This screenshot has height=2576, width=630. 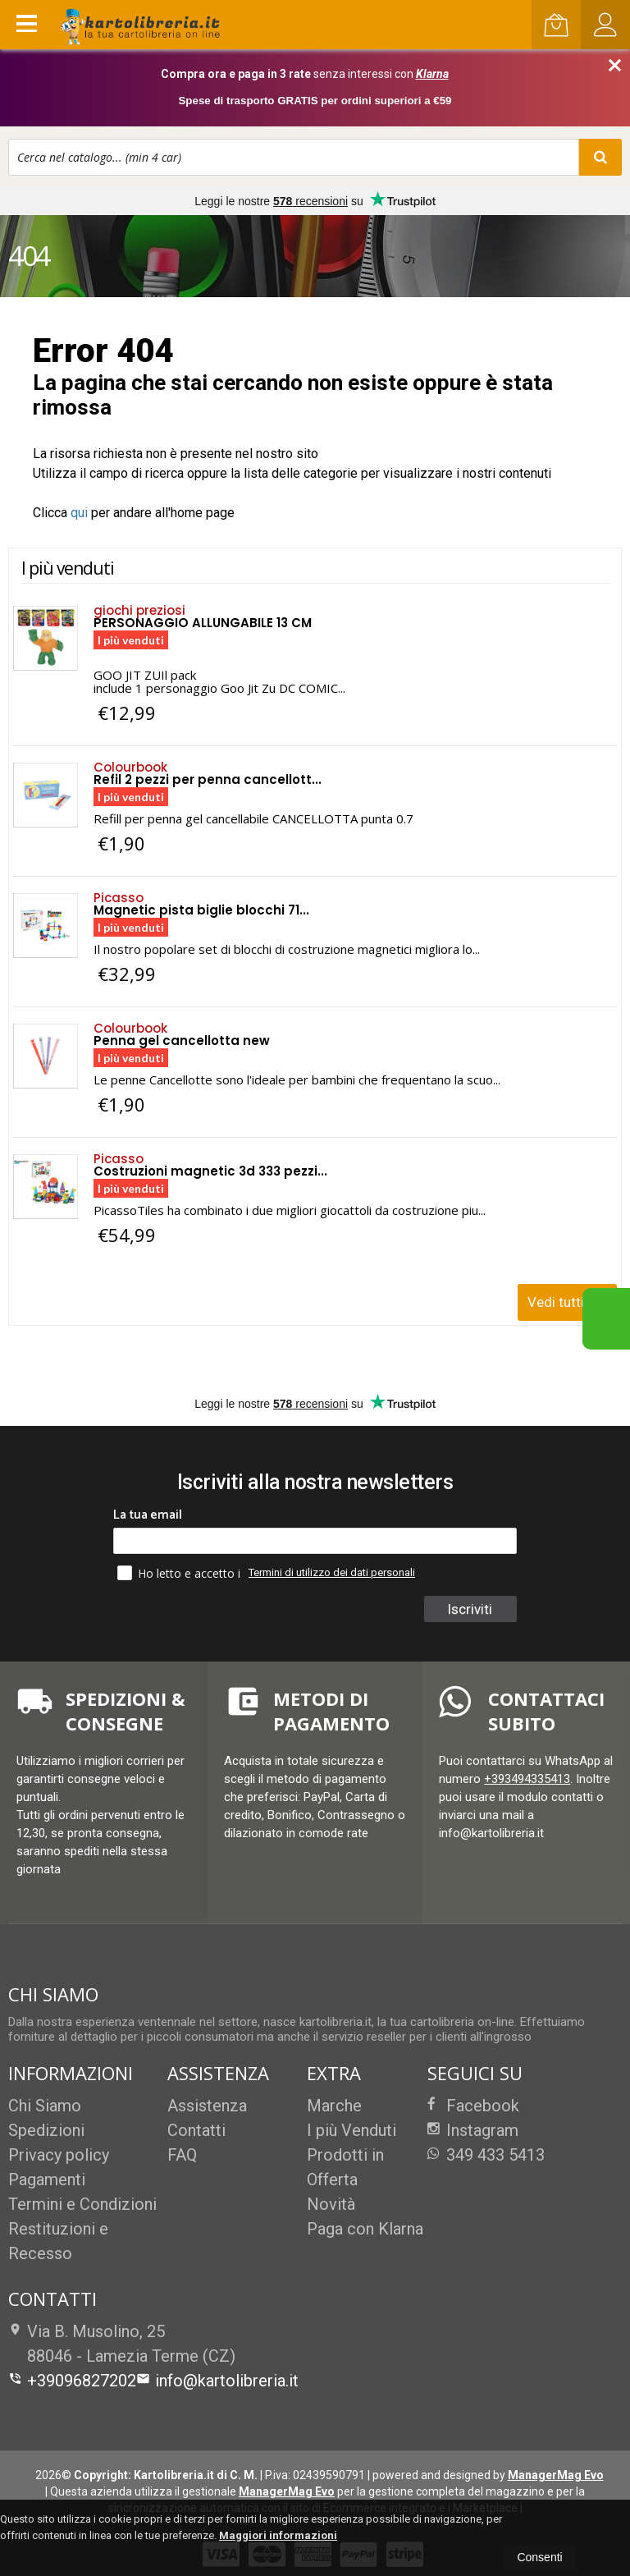 What do you see at coordinates (486, 2155) in the screenshot?
I see `349 433 5413` at bounding box center [486, 2155].